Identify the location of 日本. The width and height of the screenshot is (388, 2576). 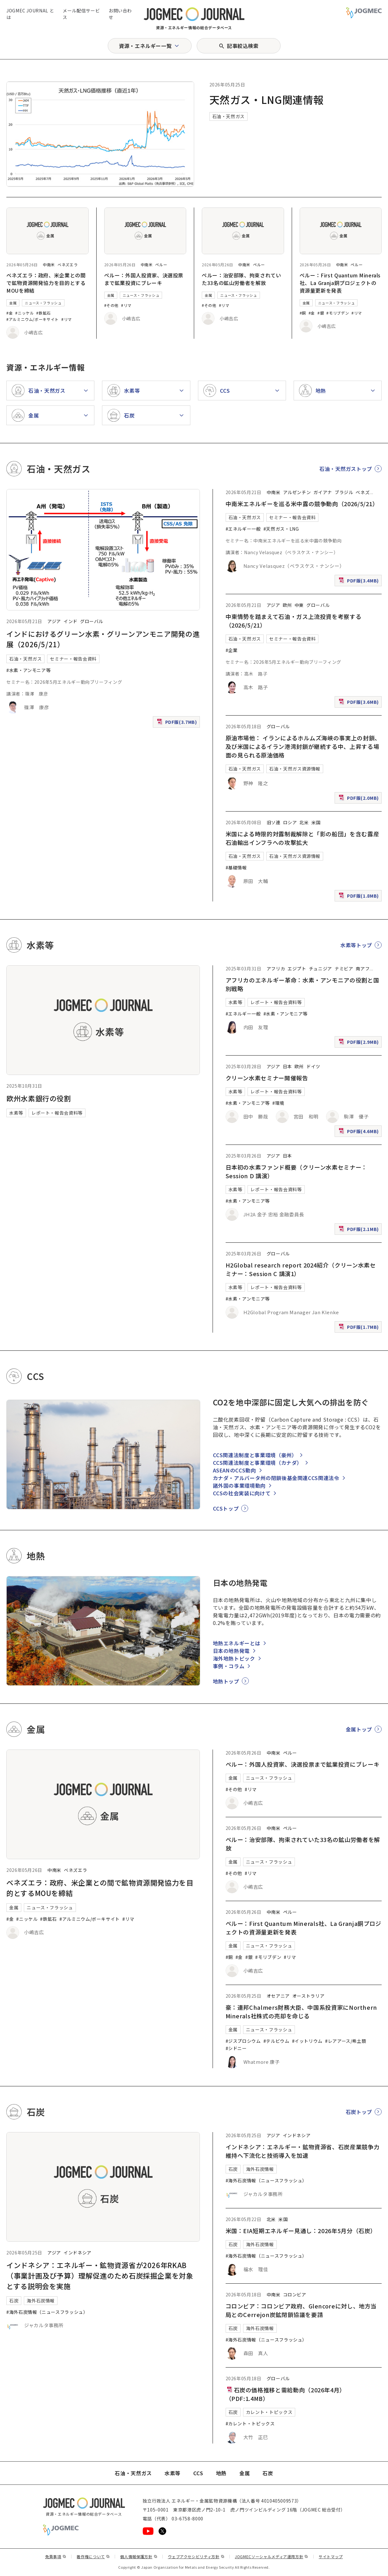
(287, 1066).